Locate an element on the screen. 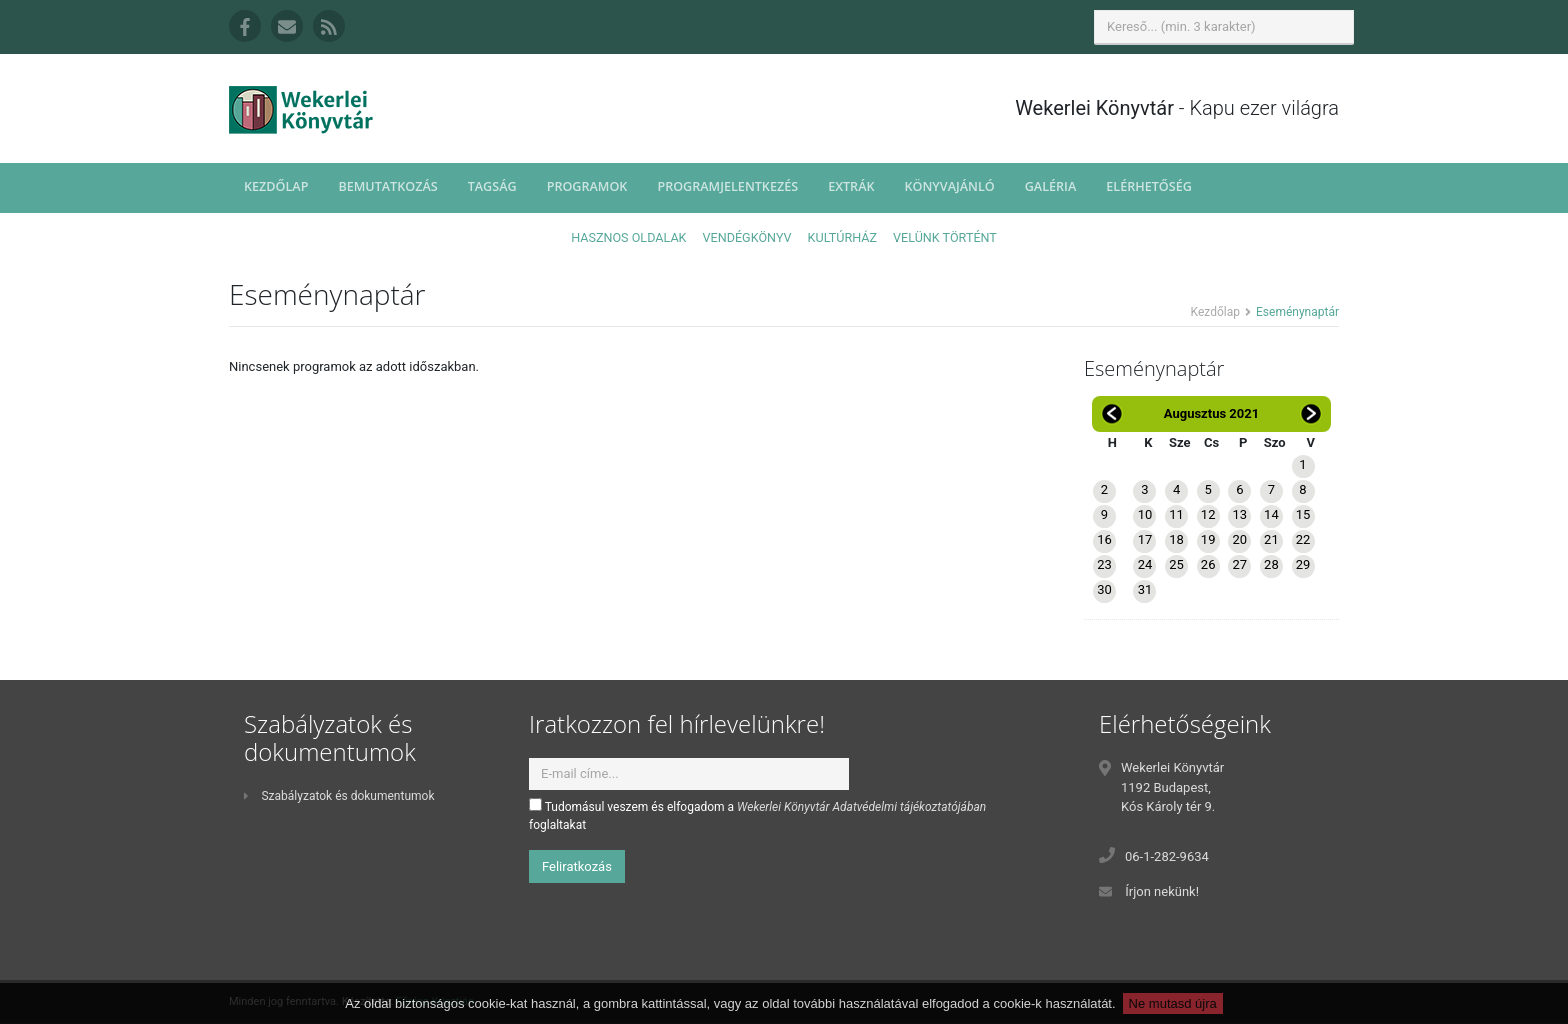 The width and height of the screenshot is (1568, 1024). Kezdőlap is located at coordinates (276, 186).